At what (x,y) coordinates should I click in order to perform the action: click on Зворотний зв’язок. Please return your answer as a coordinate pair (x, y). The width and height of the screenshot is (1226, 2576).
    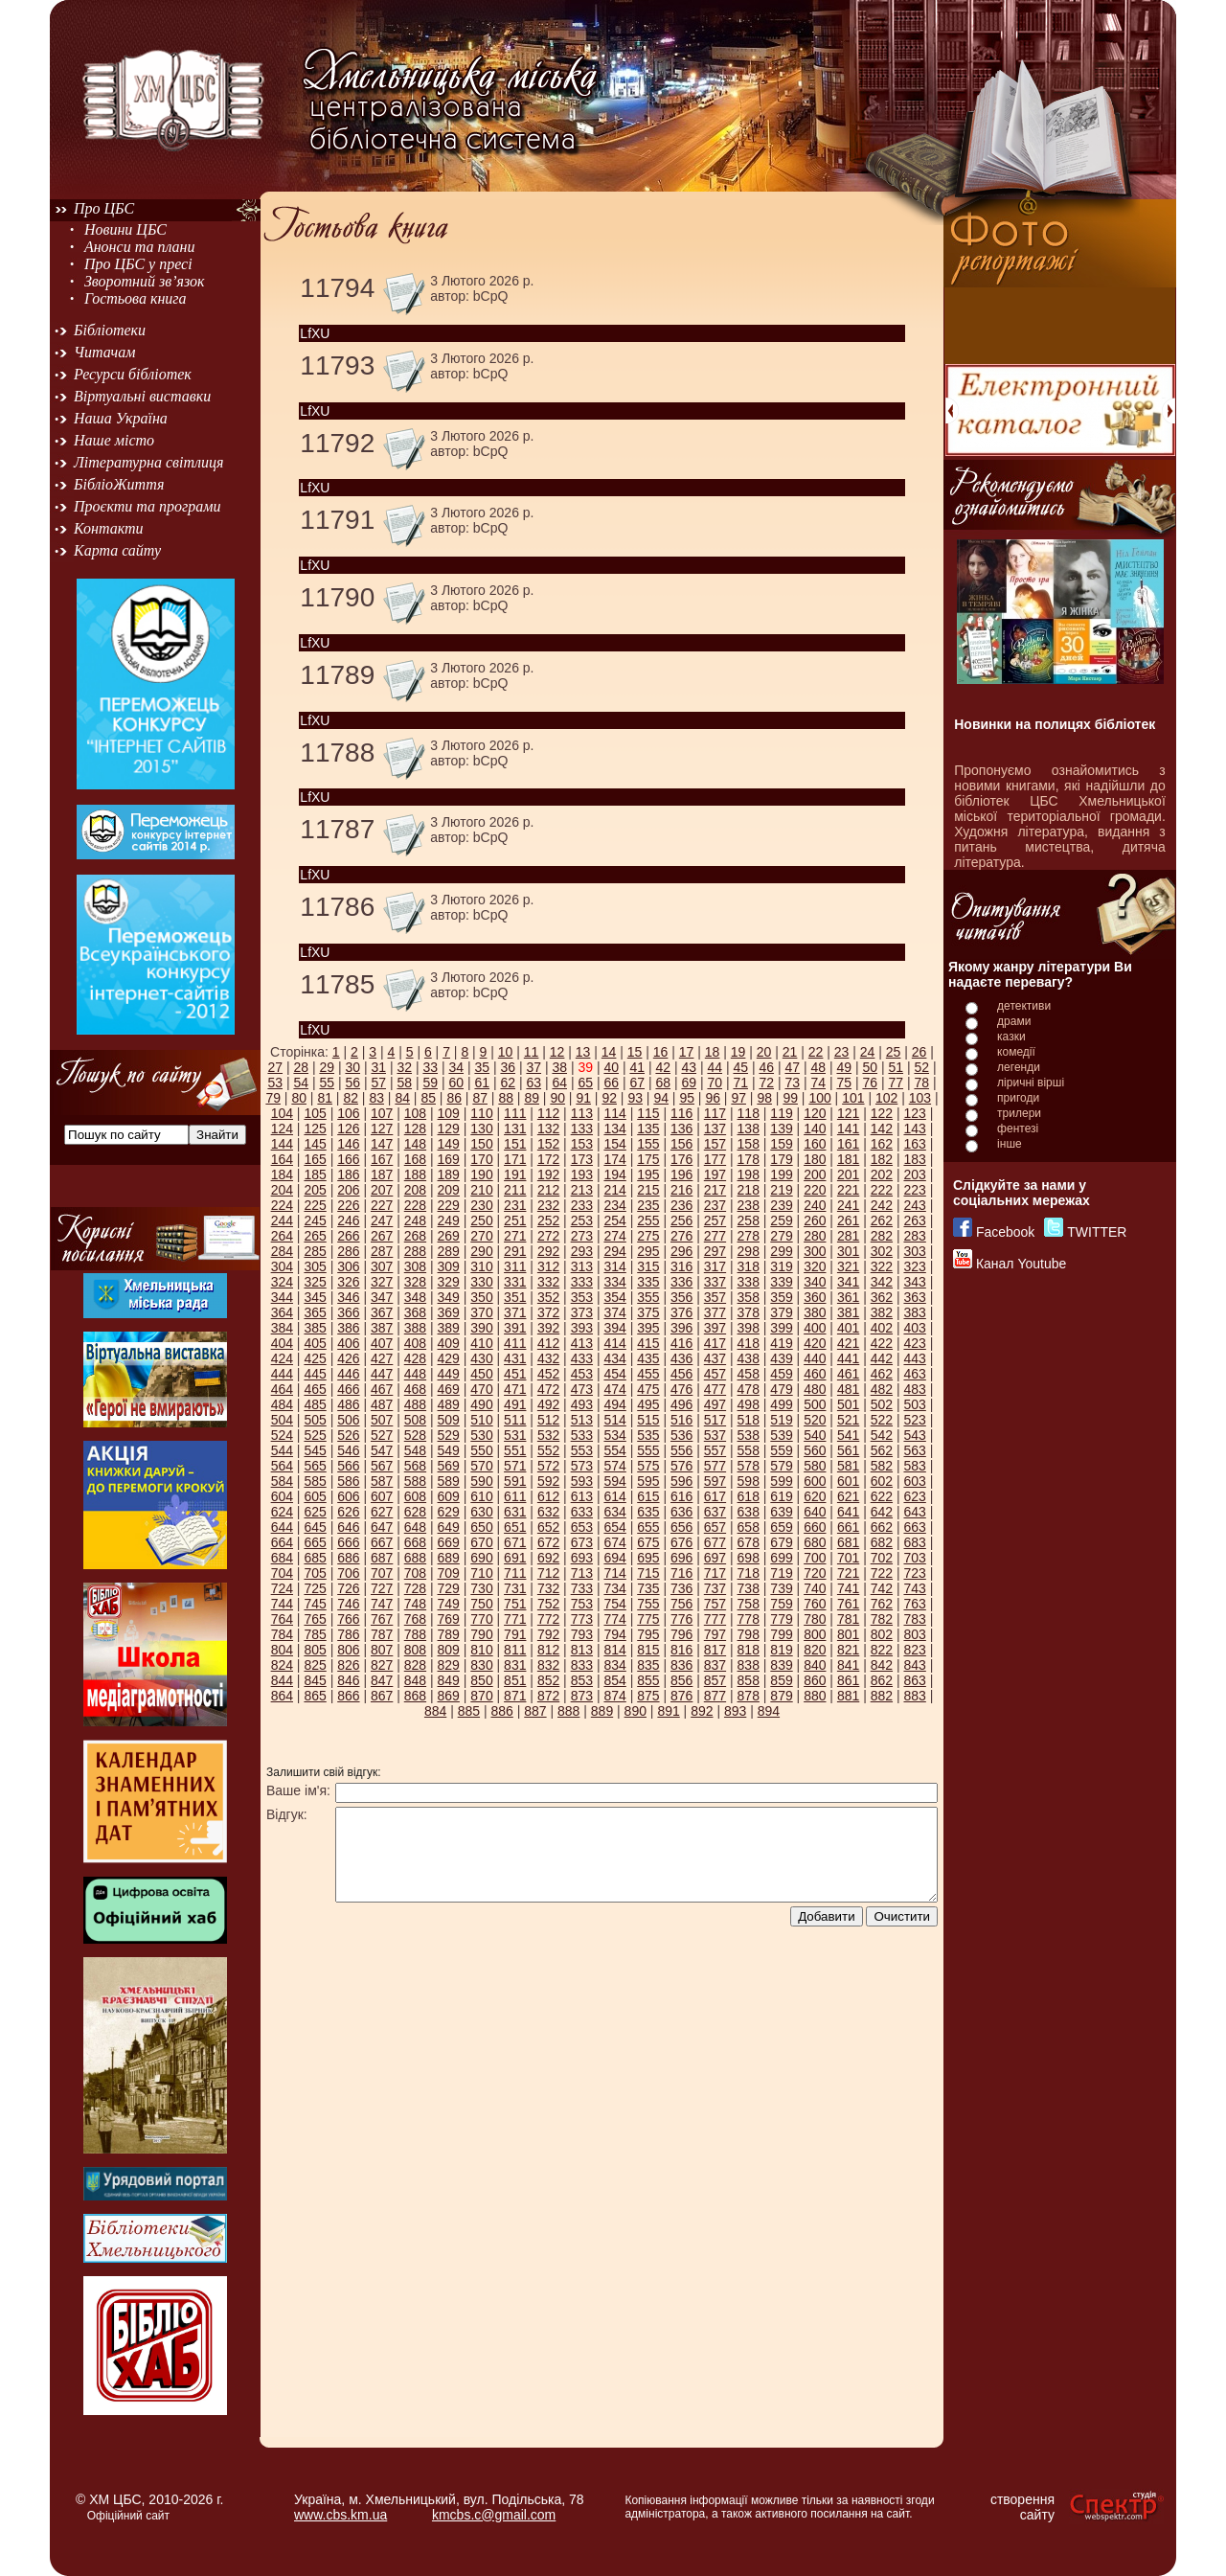
    Looking at the image, I should click on (144, 281).